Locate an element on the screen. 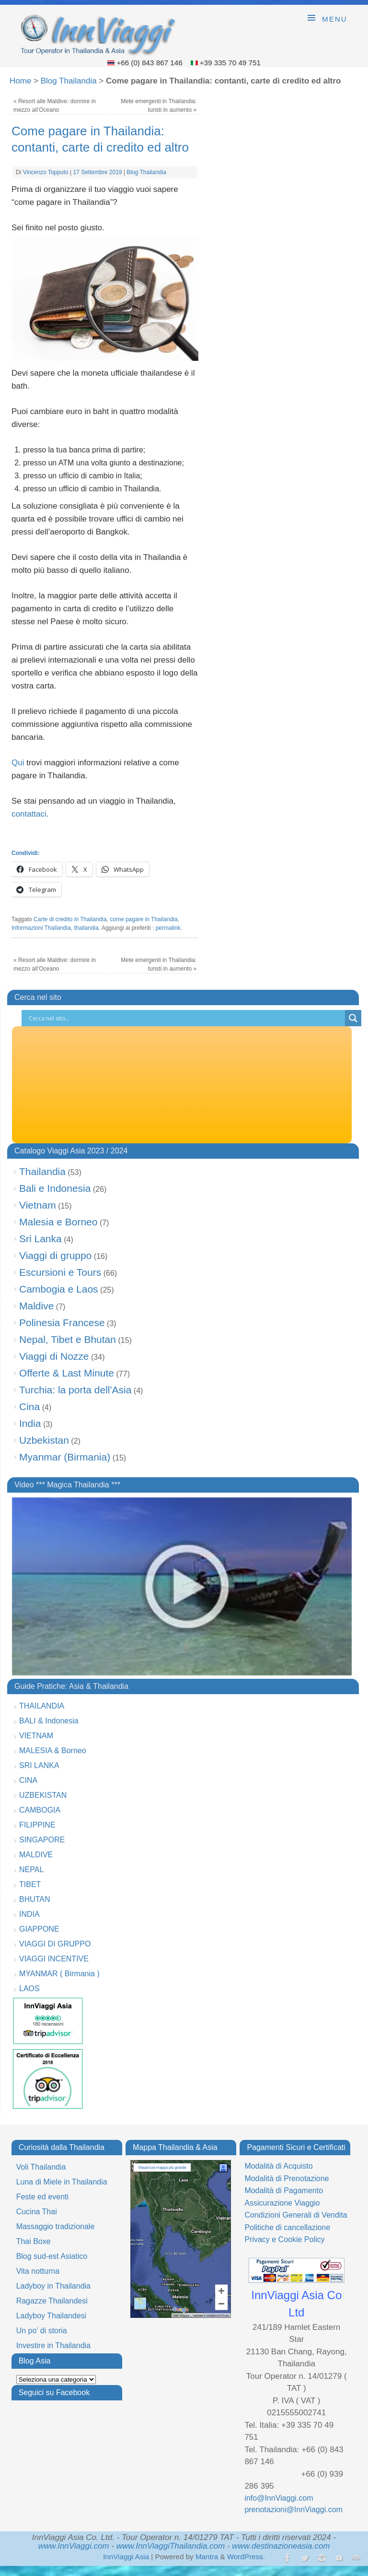 This screenshot has width=368, height=2576. www.InnViaggi.com is located at coordinates (73, 2546).